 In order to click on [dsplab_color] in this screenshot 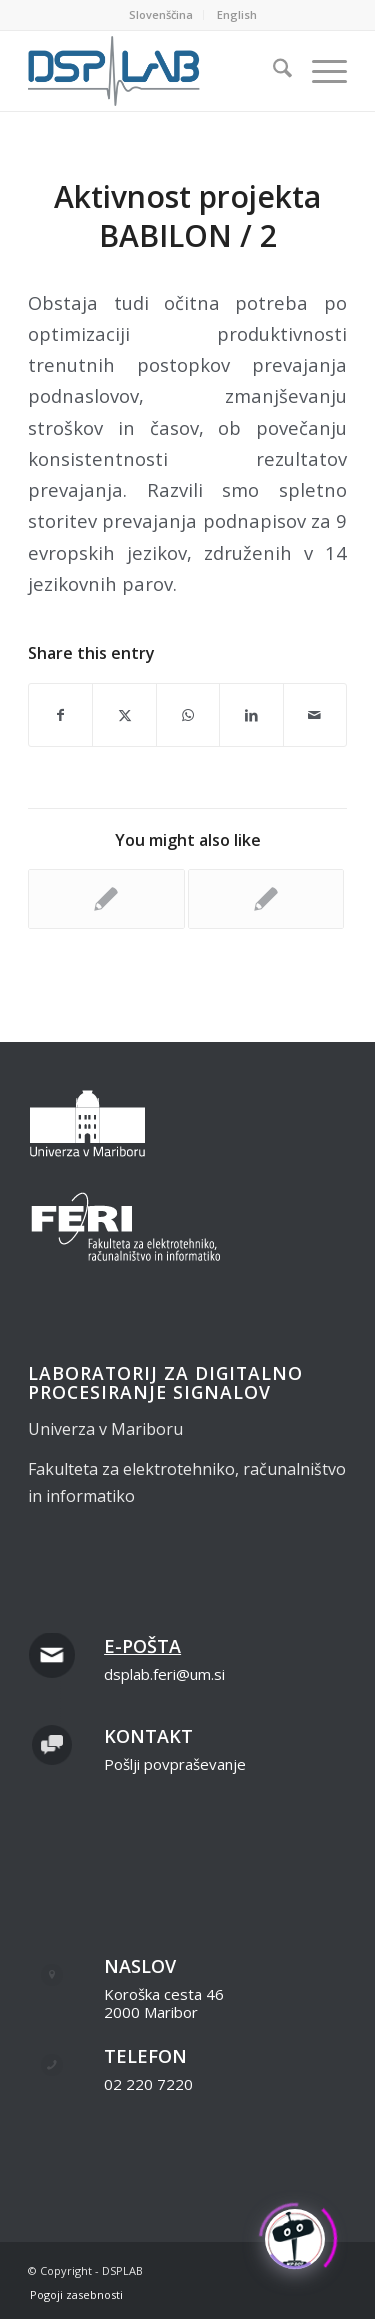, I will do `click(155, 71)`.